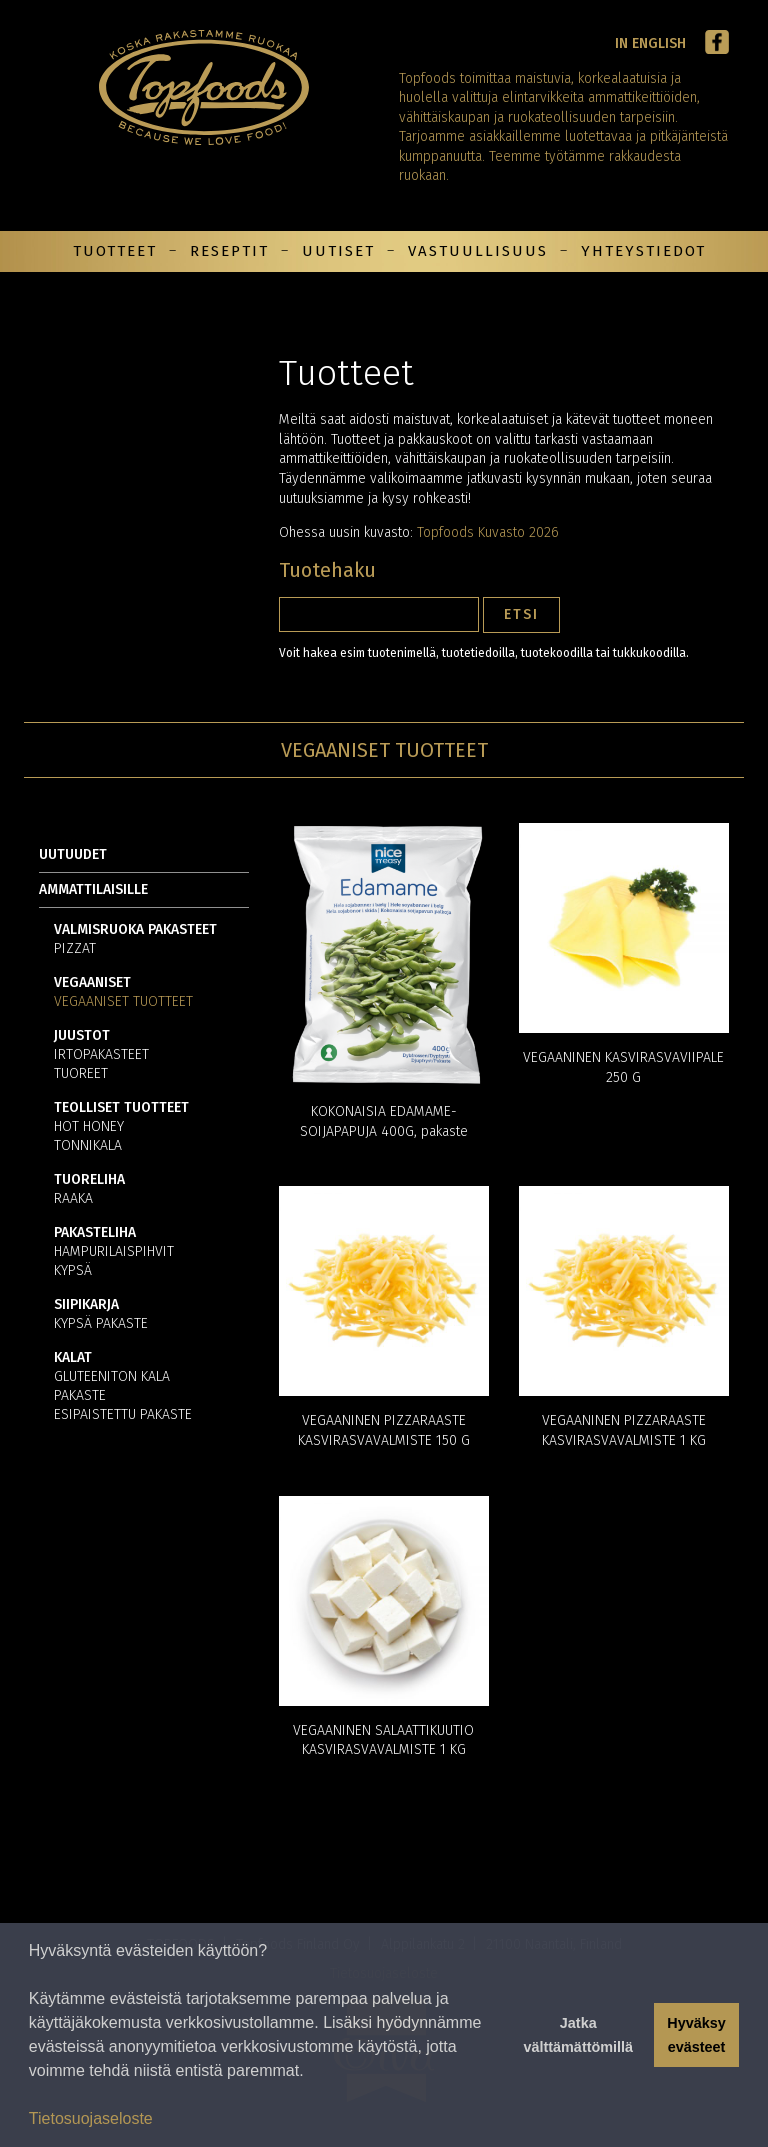  Describe the element at coordinates (488, 532) in the screenshot. I see `Topfoods Kuvasto 2026` at that location.